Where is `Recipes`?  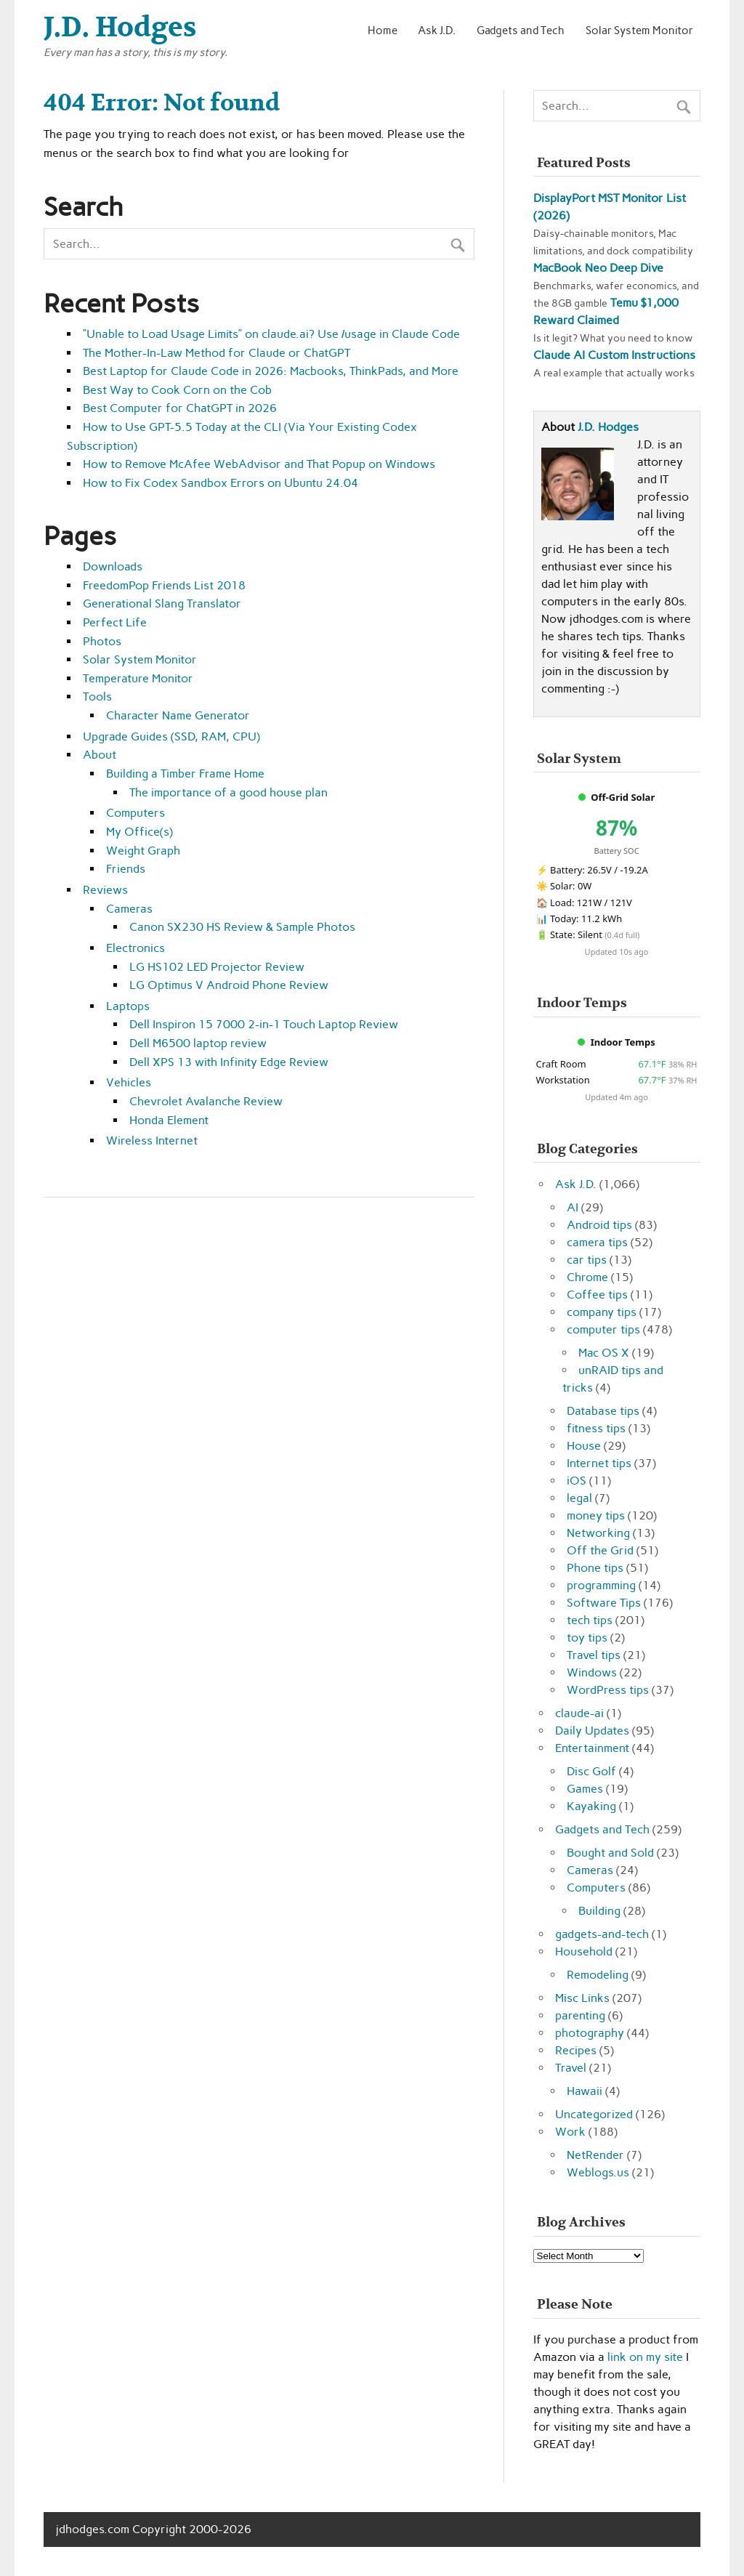
Recipes is located at coordinates (576, 2050).